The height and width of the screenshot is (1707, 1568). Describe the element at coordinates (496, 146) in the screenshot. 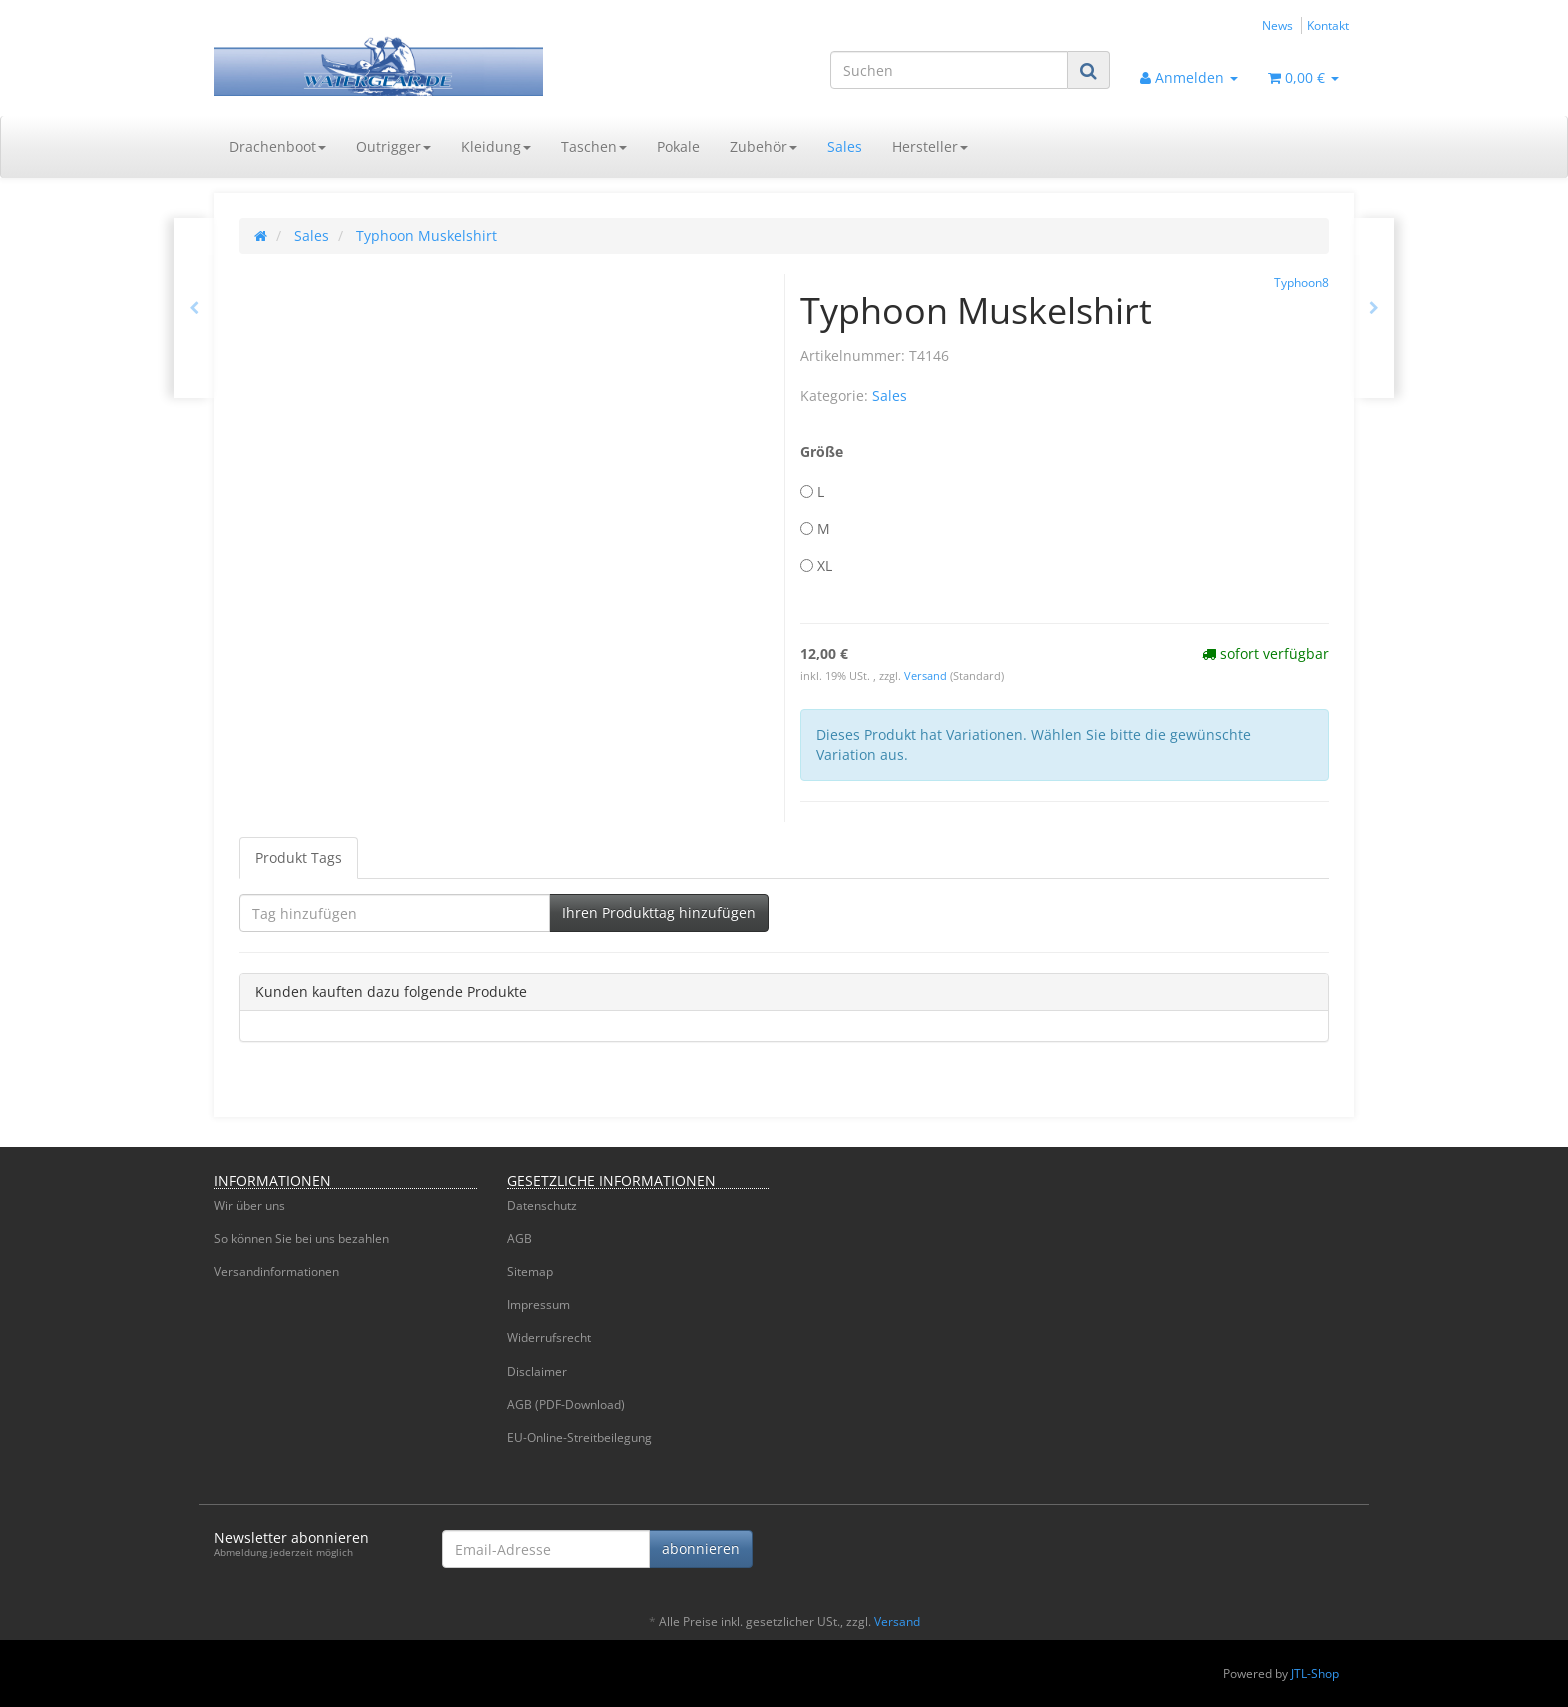

I see `Kleidung` at that location.